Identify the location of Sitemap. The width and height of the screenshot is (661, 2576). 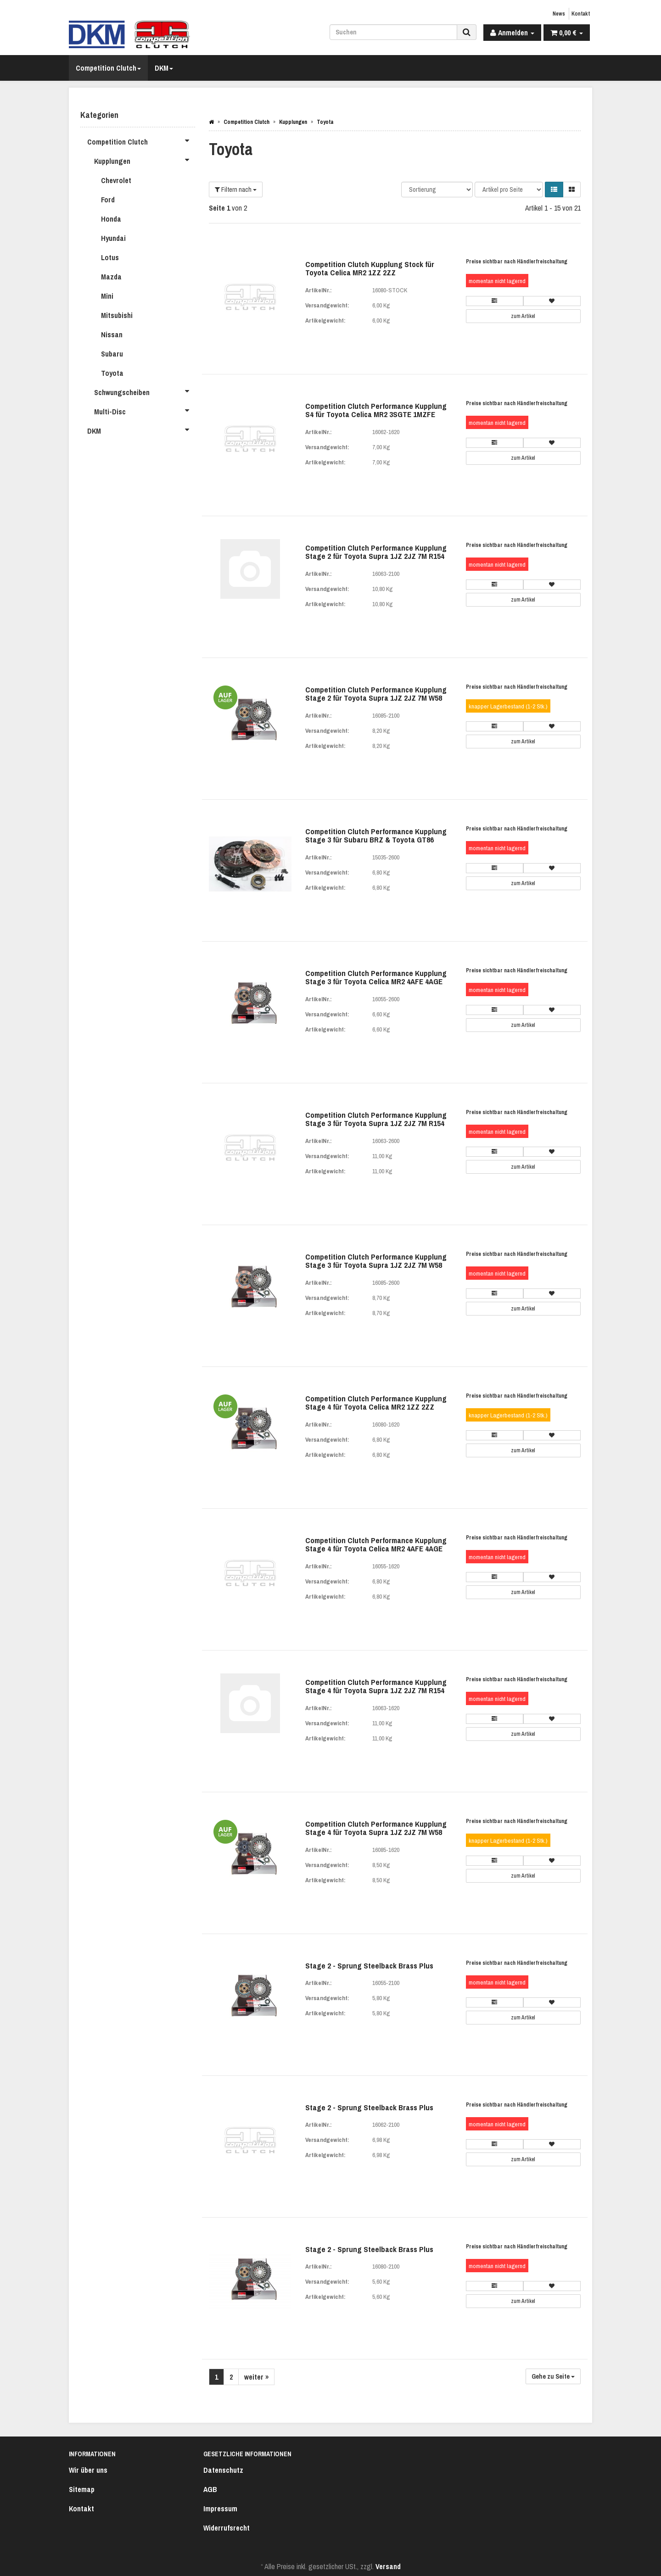
(82, 2489).